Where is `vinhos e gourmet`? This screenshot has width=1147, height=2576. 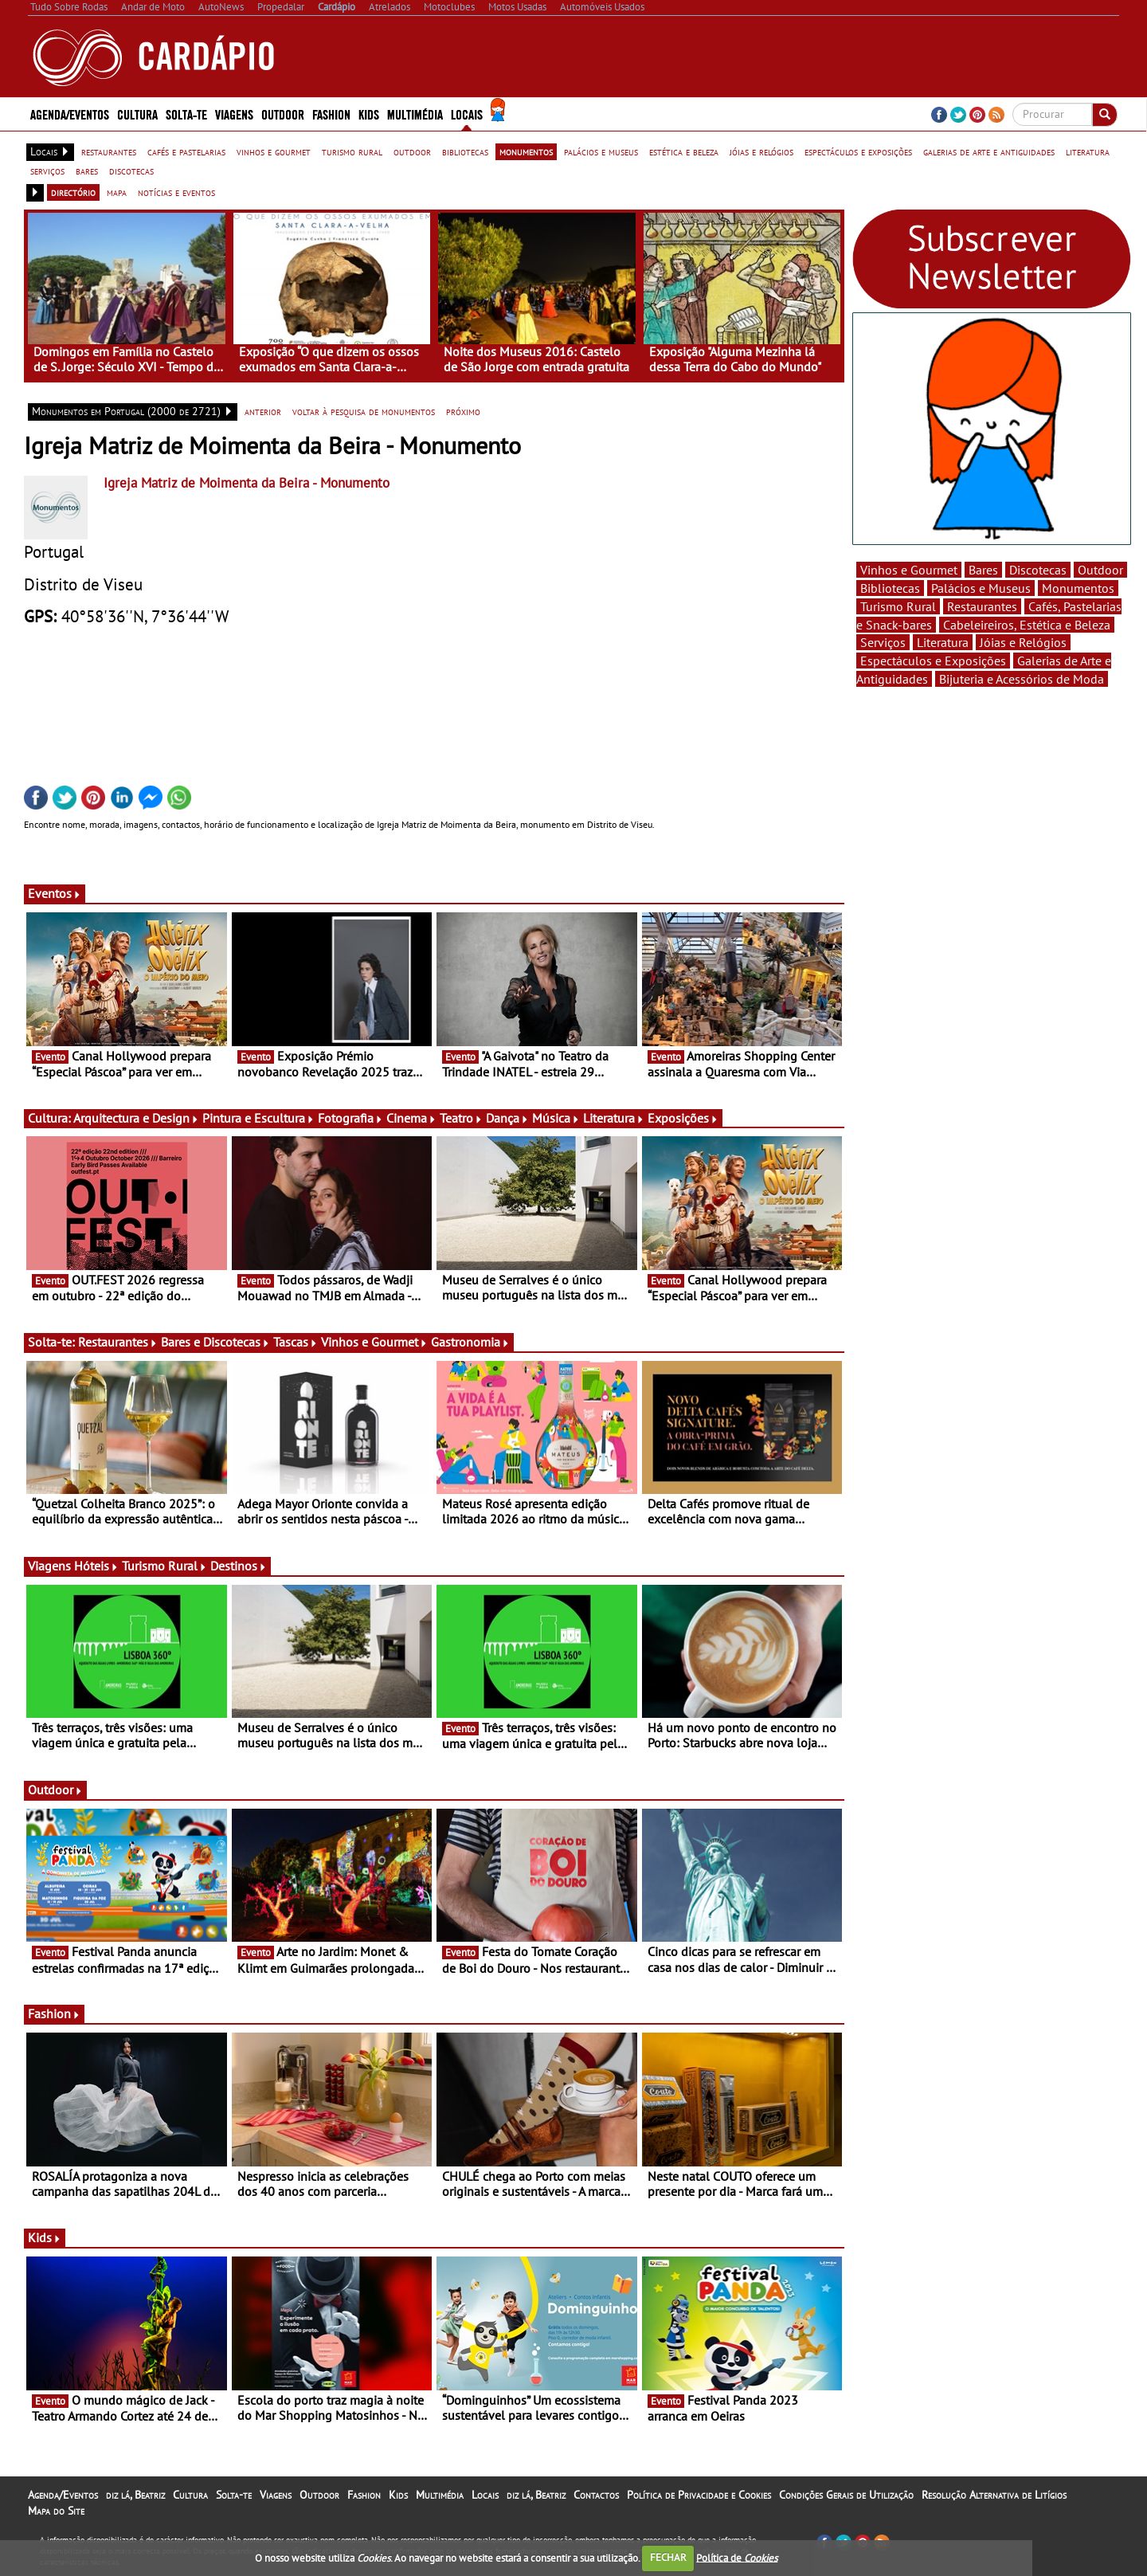 vinhos e gourmet is located at coordinates (274, 151).